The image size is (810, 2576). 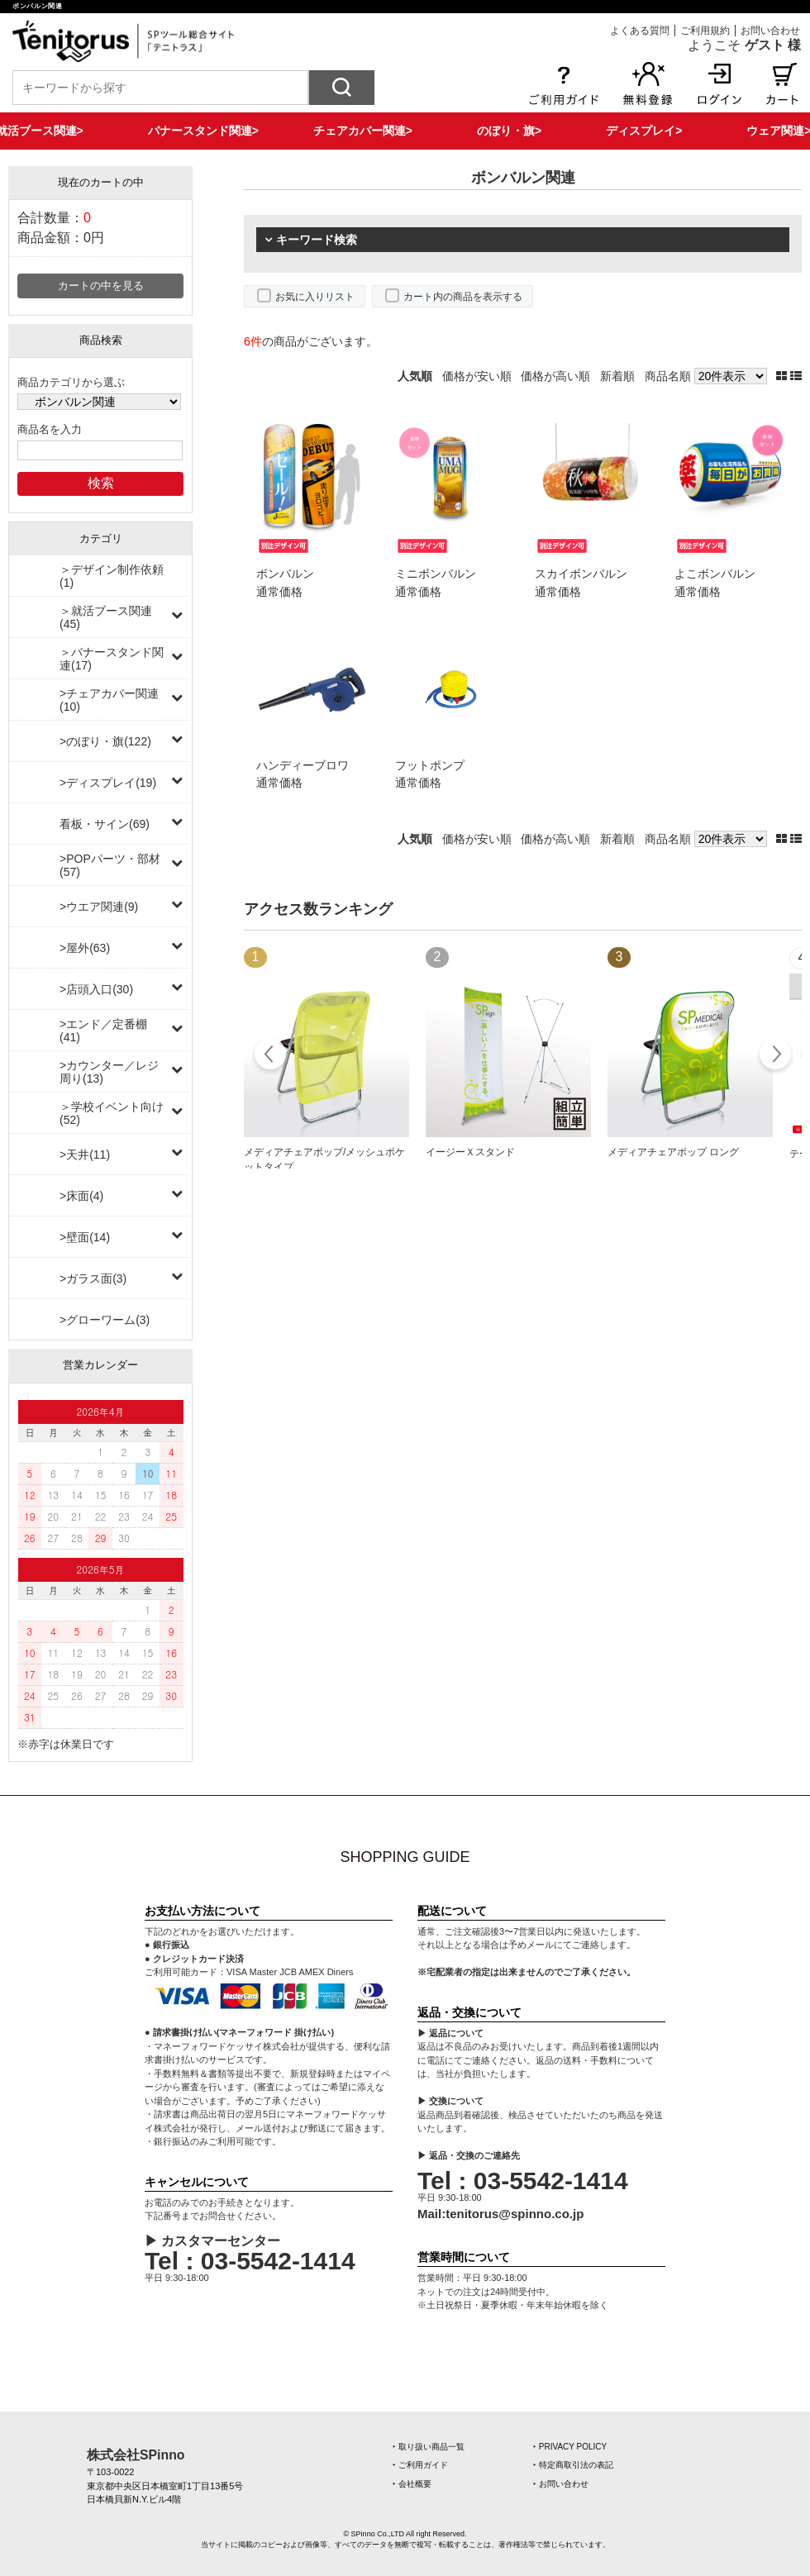 I want to click on メディアチェアポップ ロング, so click(x=673, y=1152).